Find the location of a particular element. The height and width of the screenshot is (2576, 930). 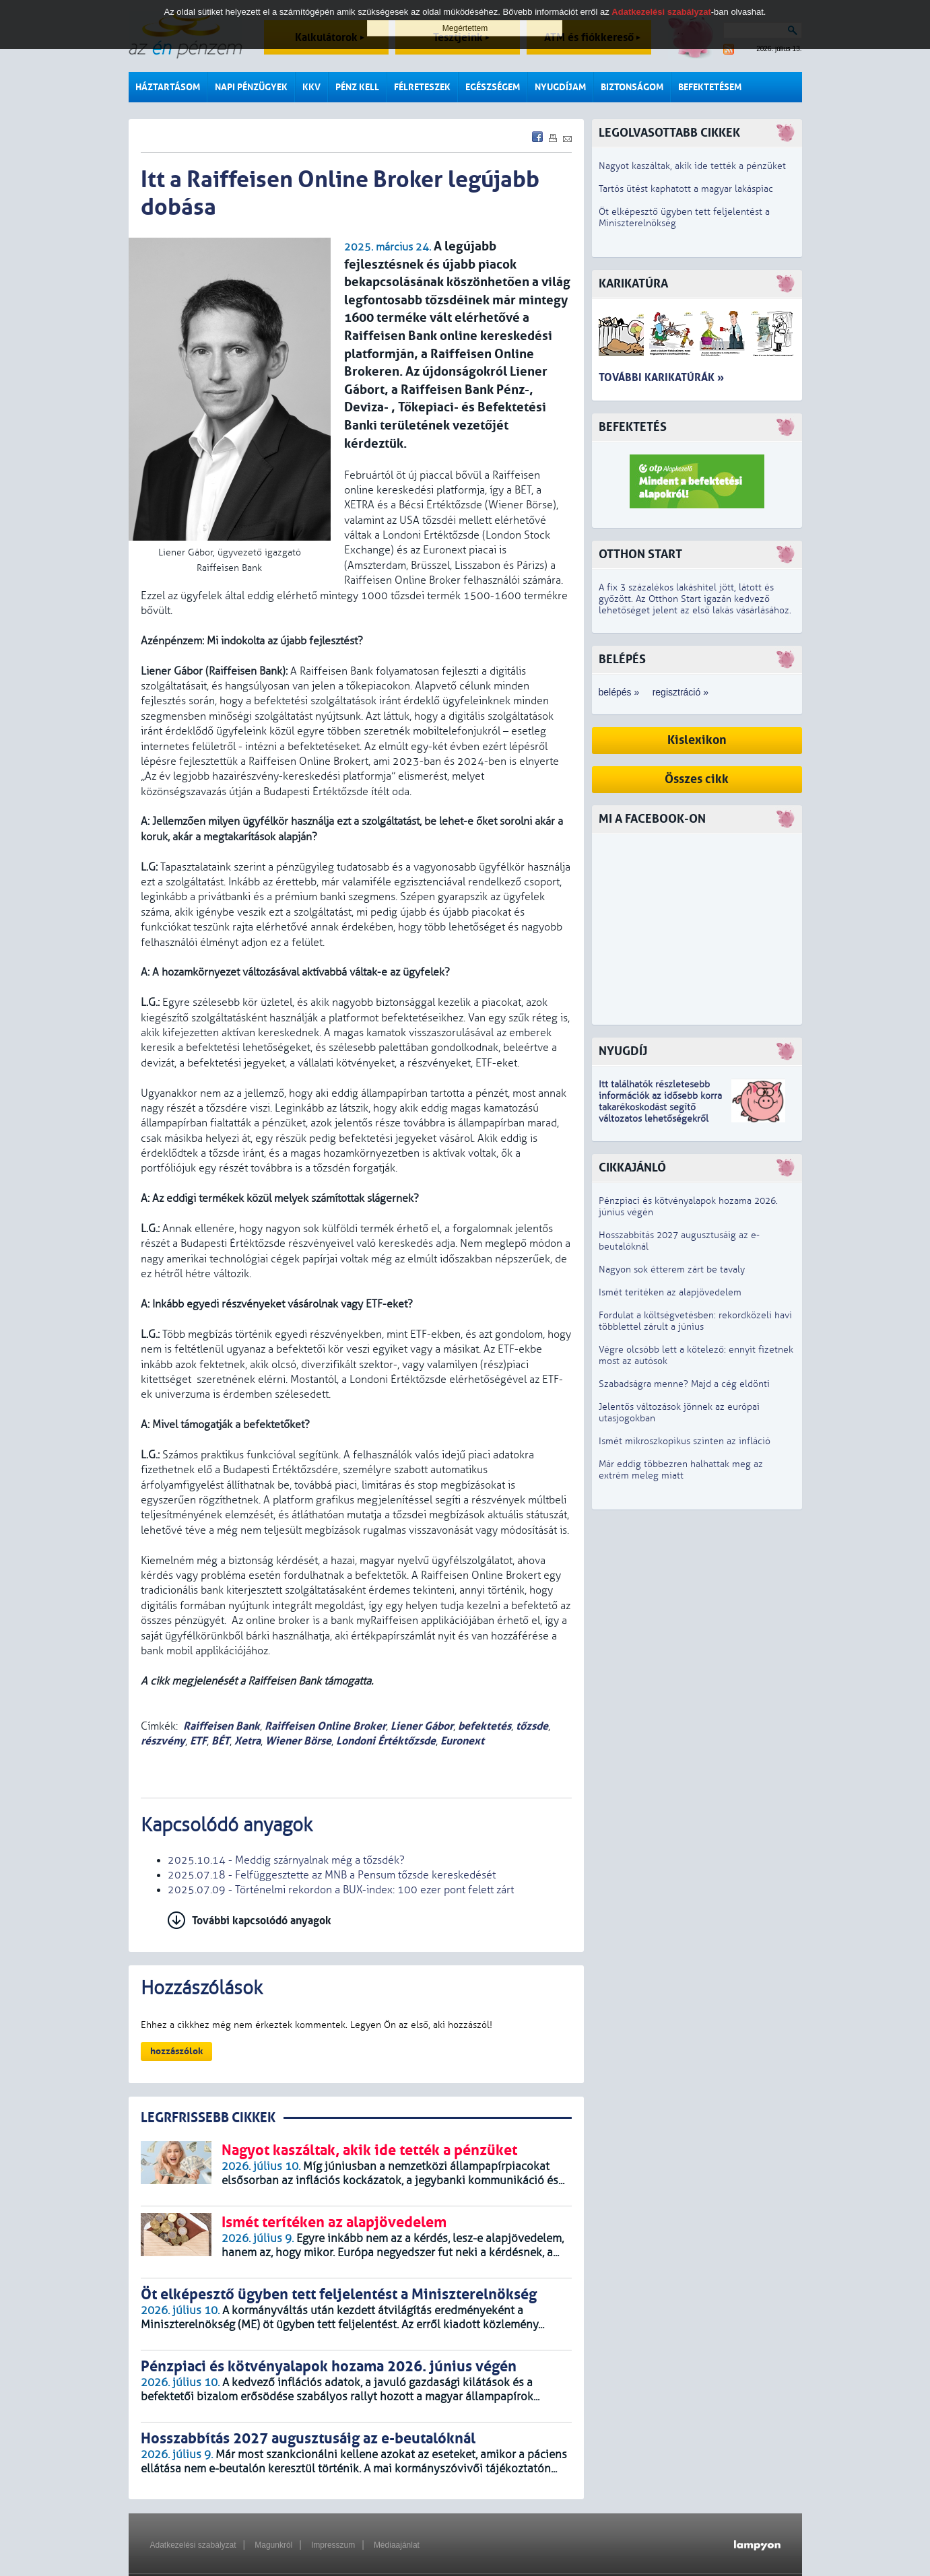

Otthon Start is located at coordinates (640, 554).